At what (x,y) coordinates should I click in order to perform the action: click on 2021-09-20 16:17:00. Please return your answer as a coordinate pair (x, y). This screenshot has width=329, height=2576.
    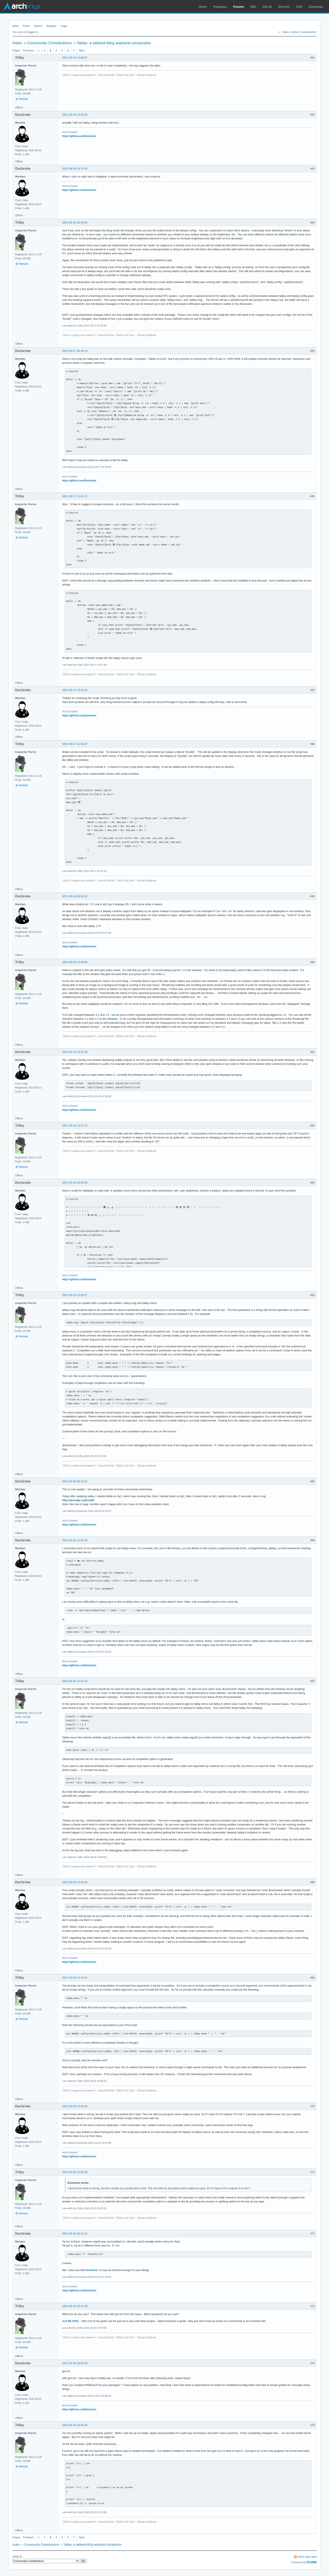
    Looking at the image, I should click on (74, 2306).